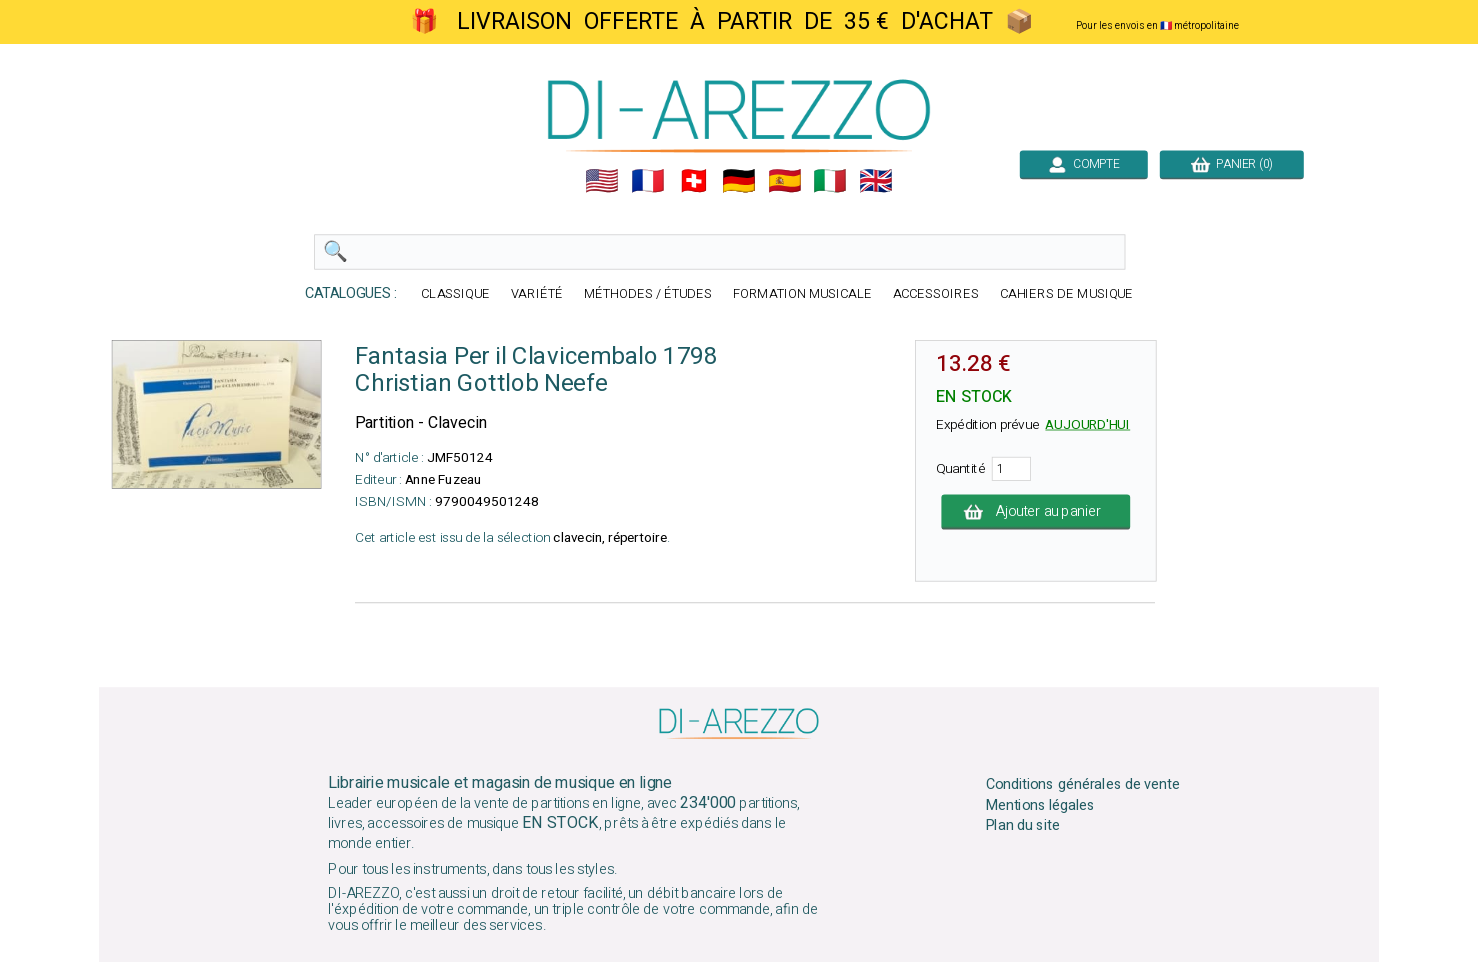 The width and height of the screenshot is (1478, 962). Describe the element at coordinates (648, 294) in the screenshot. I see `MÉTHODES / ÉTUDES` at that location.